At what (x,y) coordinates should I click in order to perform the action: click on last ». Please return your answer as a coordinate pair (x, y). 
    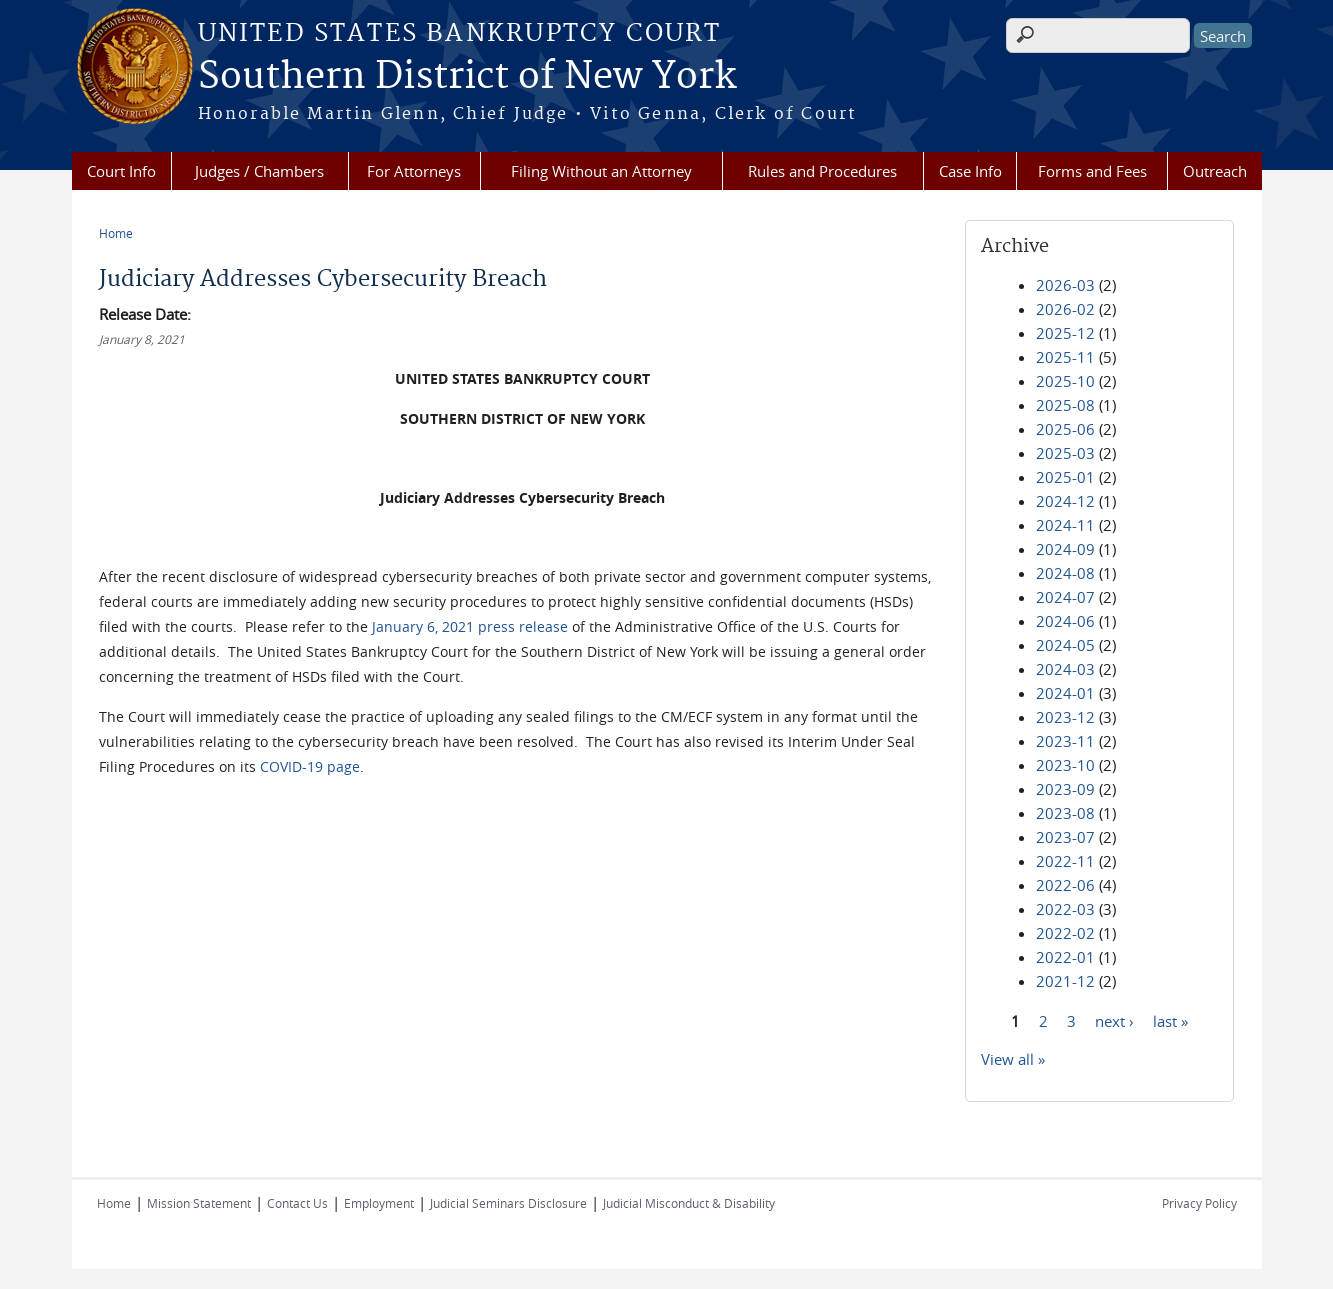
    Looking at the image, I should click on (1170, 1020).